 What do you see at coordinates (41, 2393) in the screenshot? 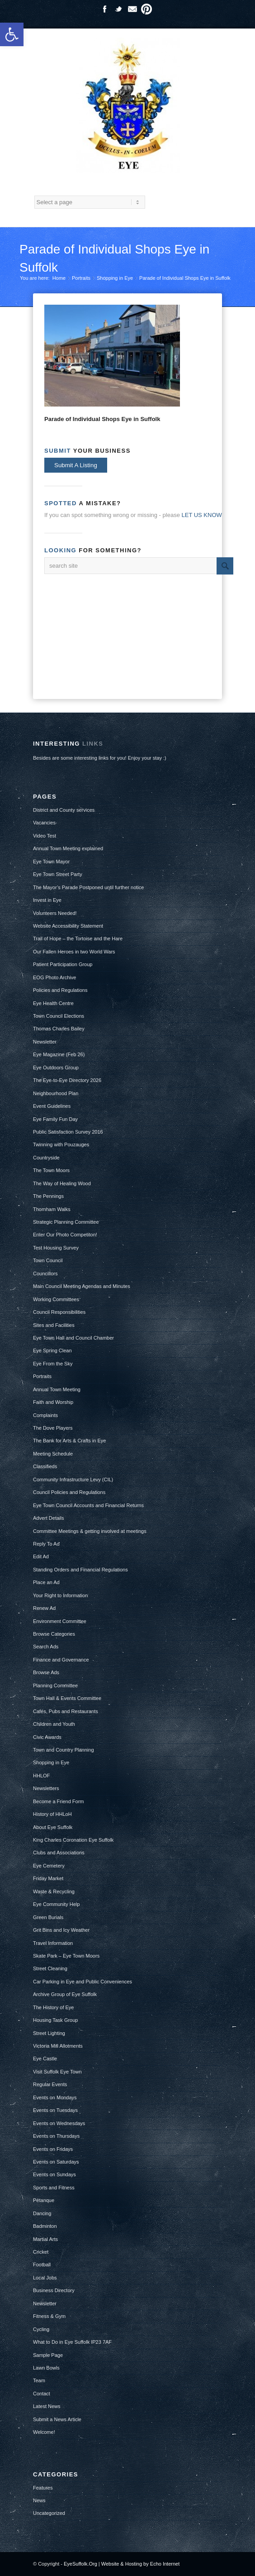
I see `Contact [link]` at bounding box center [41, 2393].